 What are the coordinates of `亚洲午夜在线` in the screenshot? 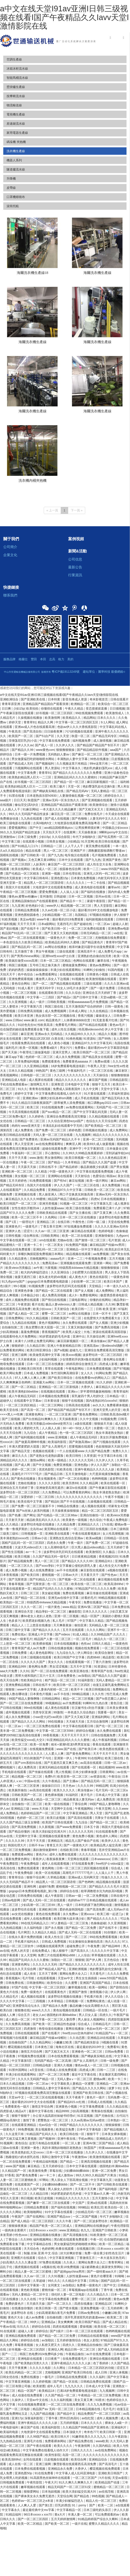 It's located at (66, 2138).